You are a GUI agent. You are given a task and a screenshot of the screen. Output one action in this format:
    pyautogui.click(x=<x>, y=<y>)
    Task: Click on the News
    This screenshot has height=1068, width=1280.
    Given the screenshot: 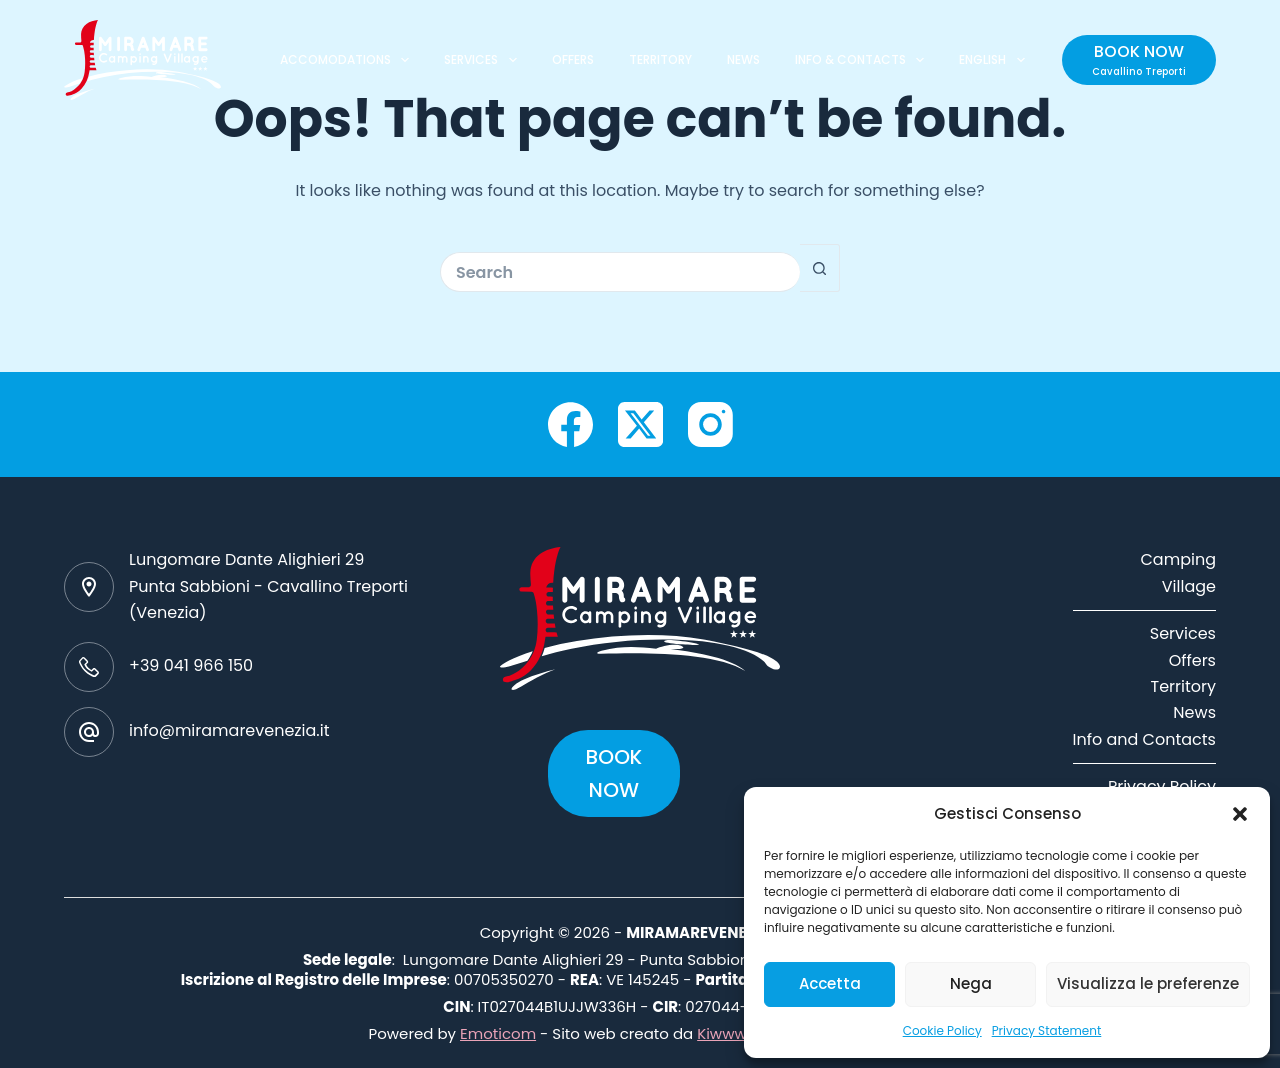 What is the action you would take?
    pyautogui.click(x=1194, y=712)
    